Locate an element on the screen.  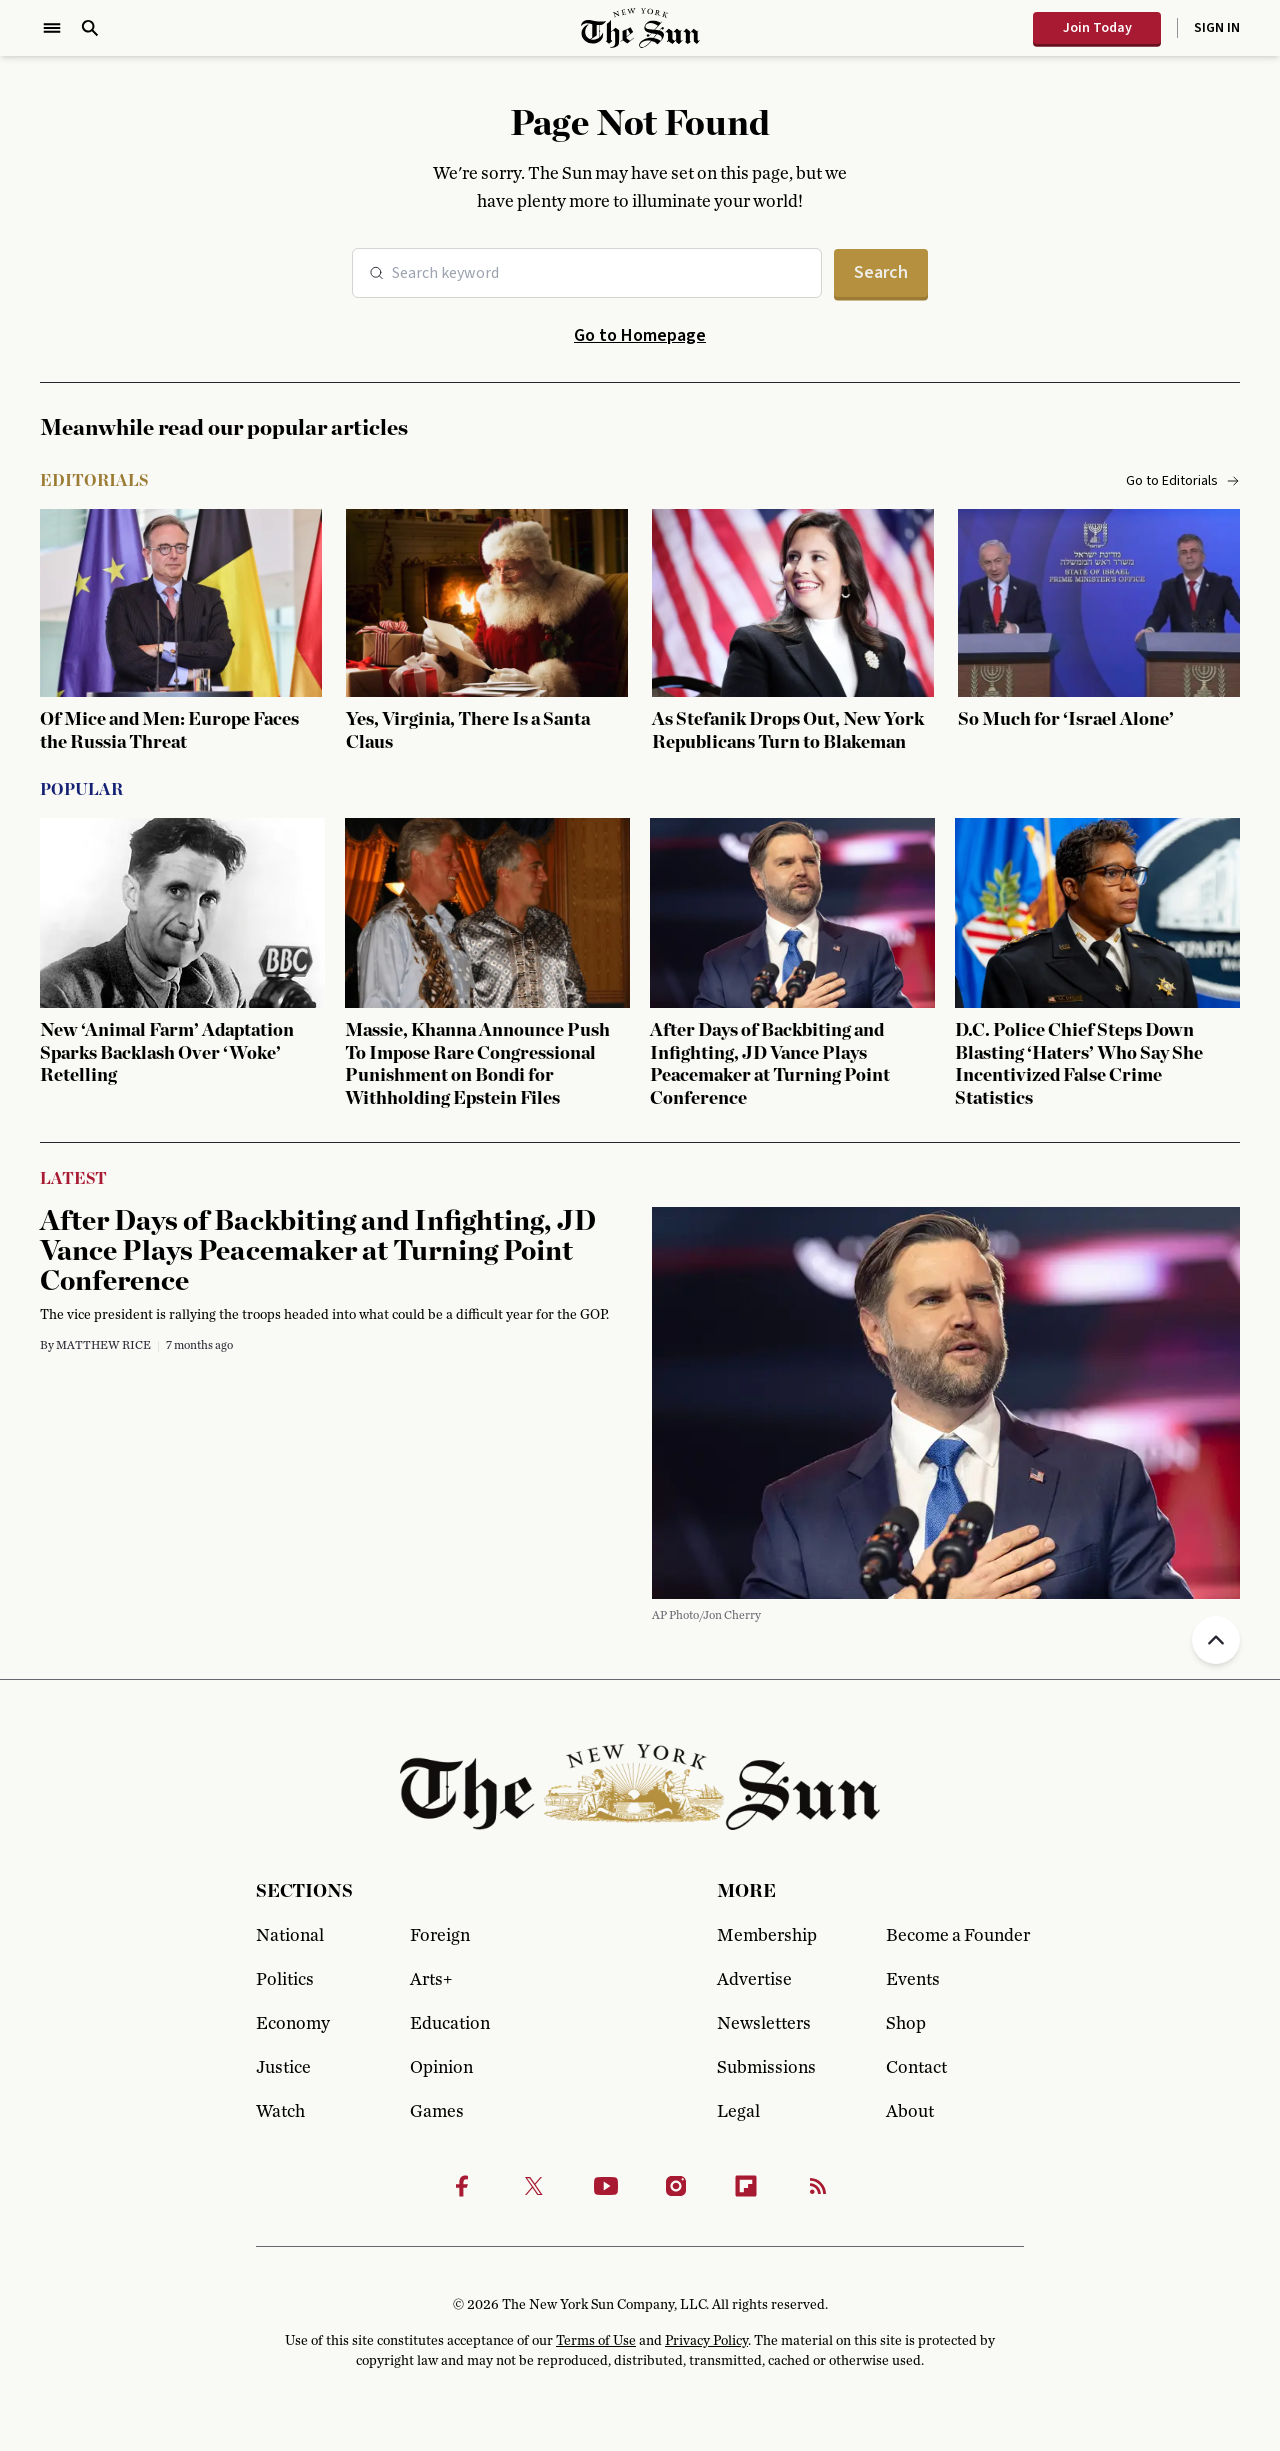
Justice is located at coordinates (283, 2068).